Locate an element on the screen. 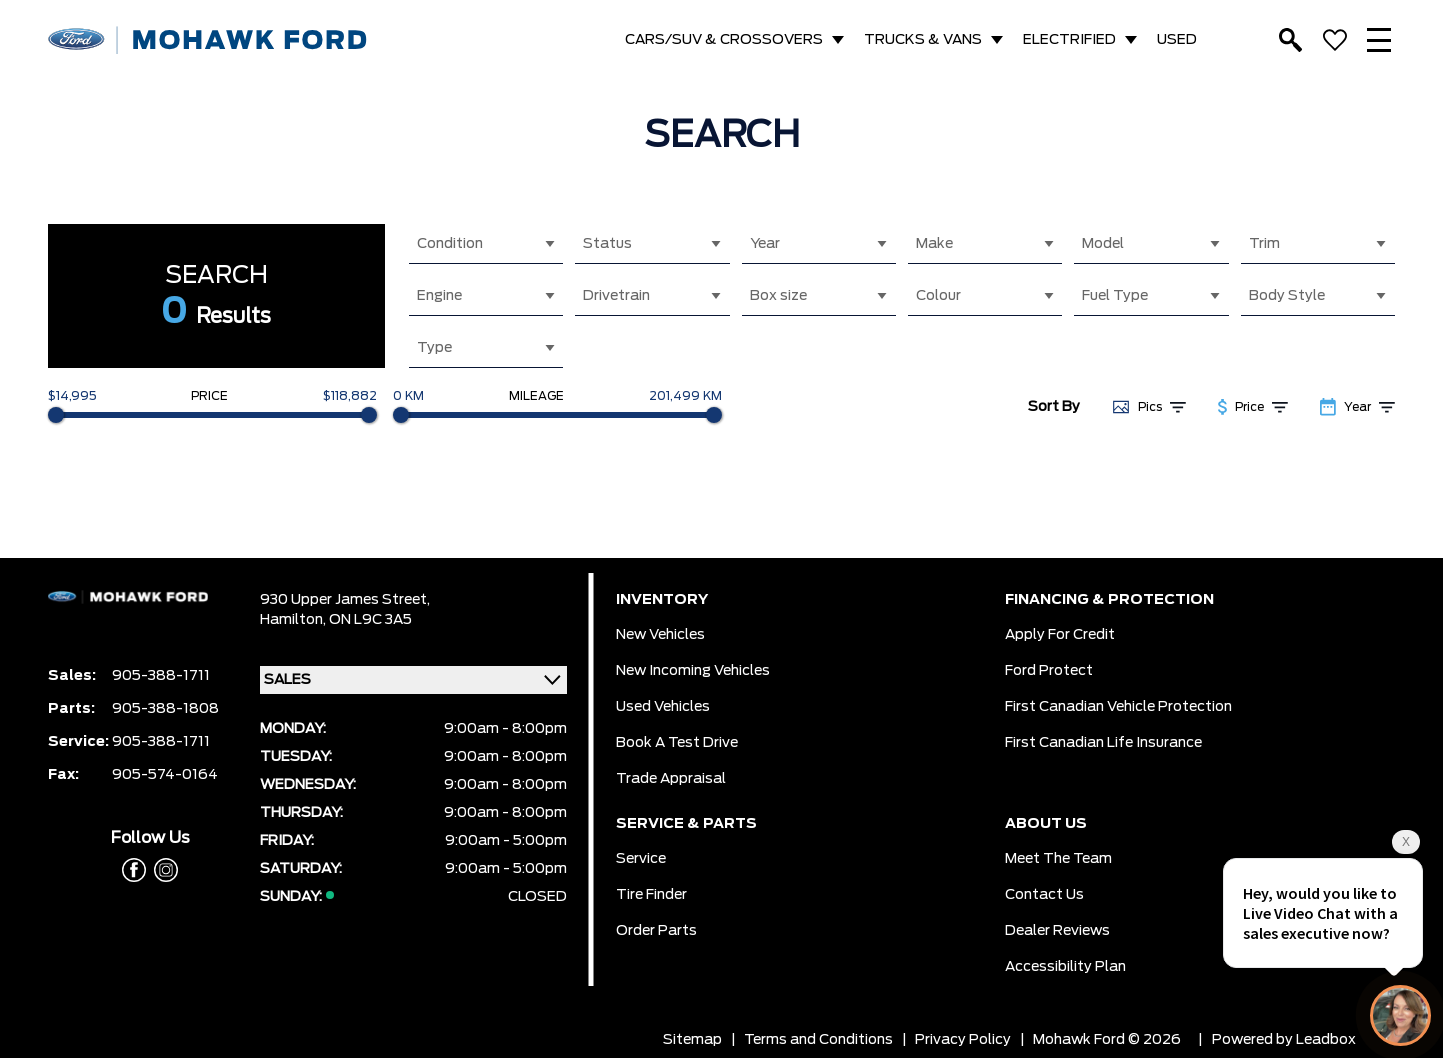  Hamilton, is located at coordinates (294, 620).